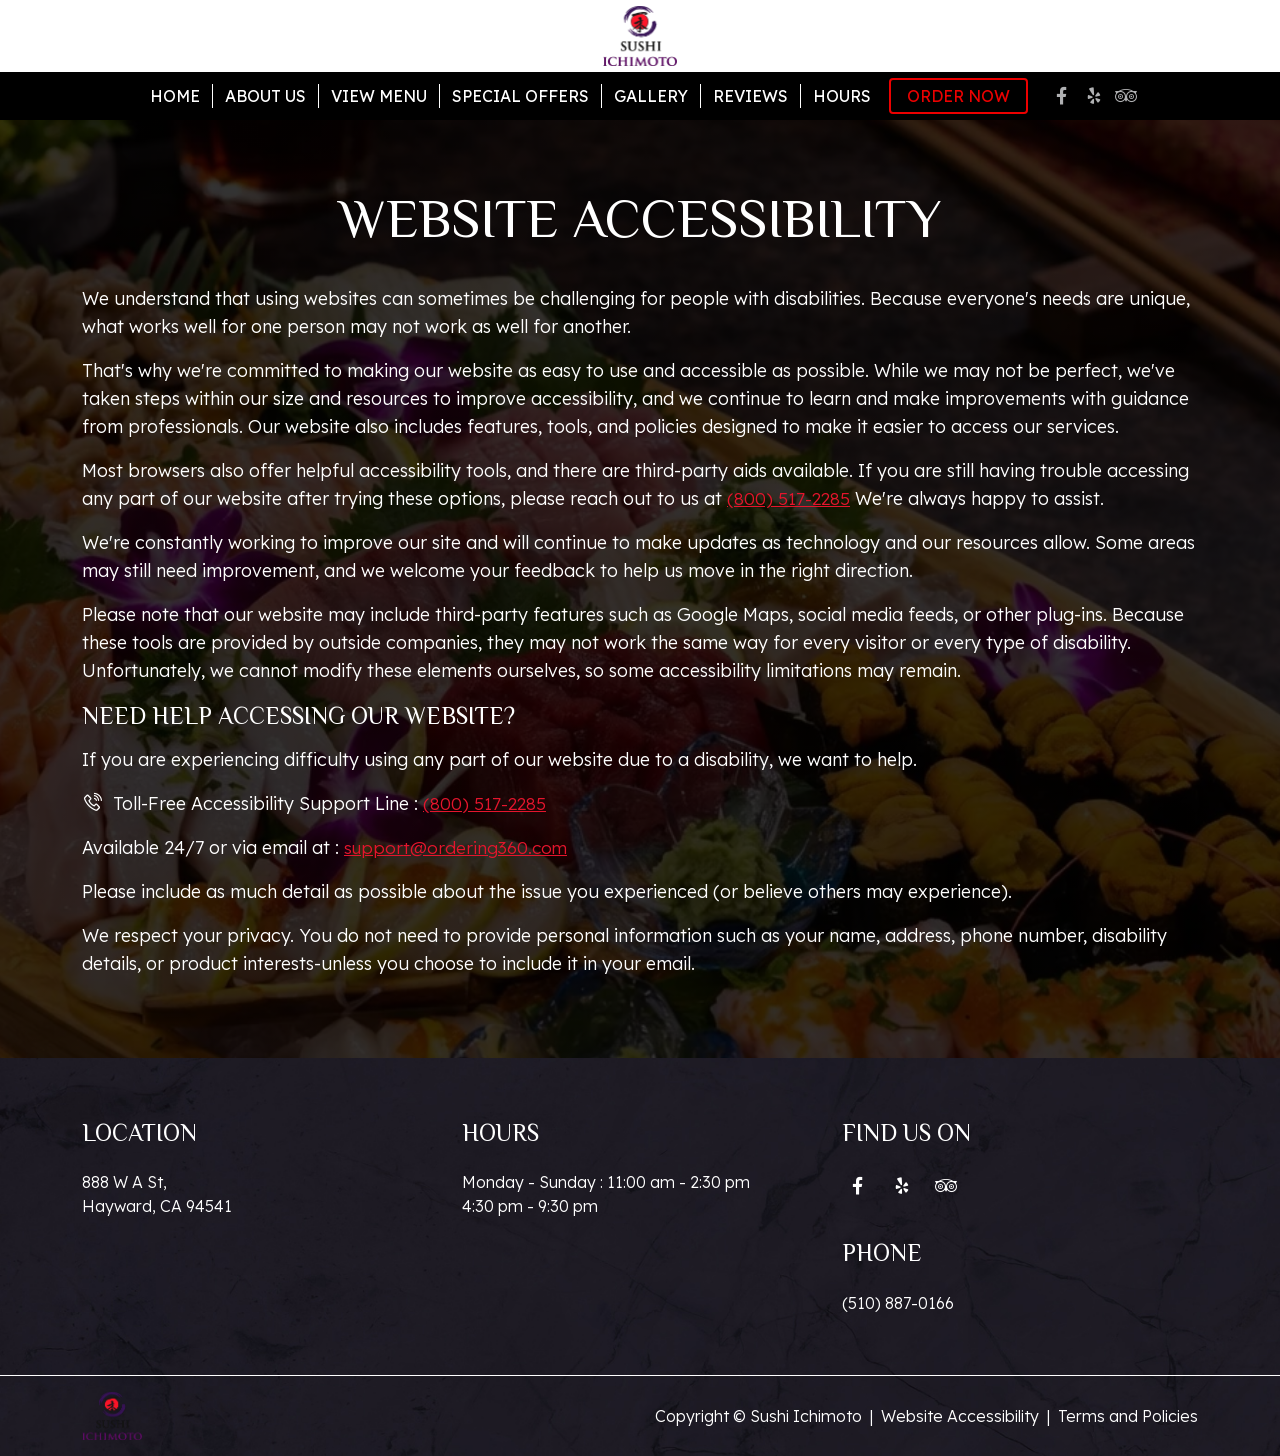  Describe the element at coordinates (789, 498) in the screenshot. I see `(800) 517-2285` at that location.